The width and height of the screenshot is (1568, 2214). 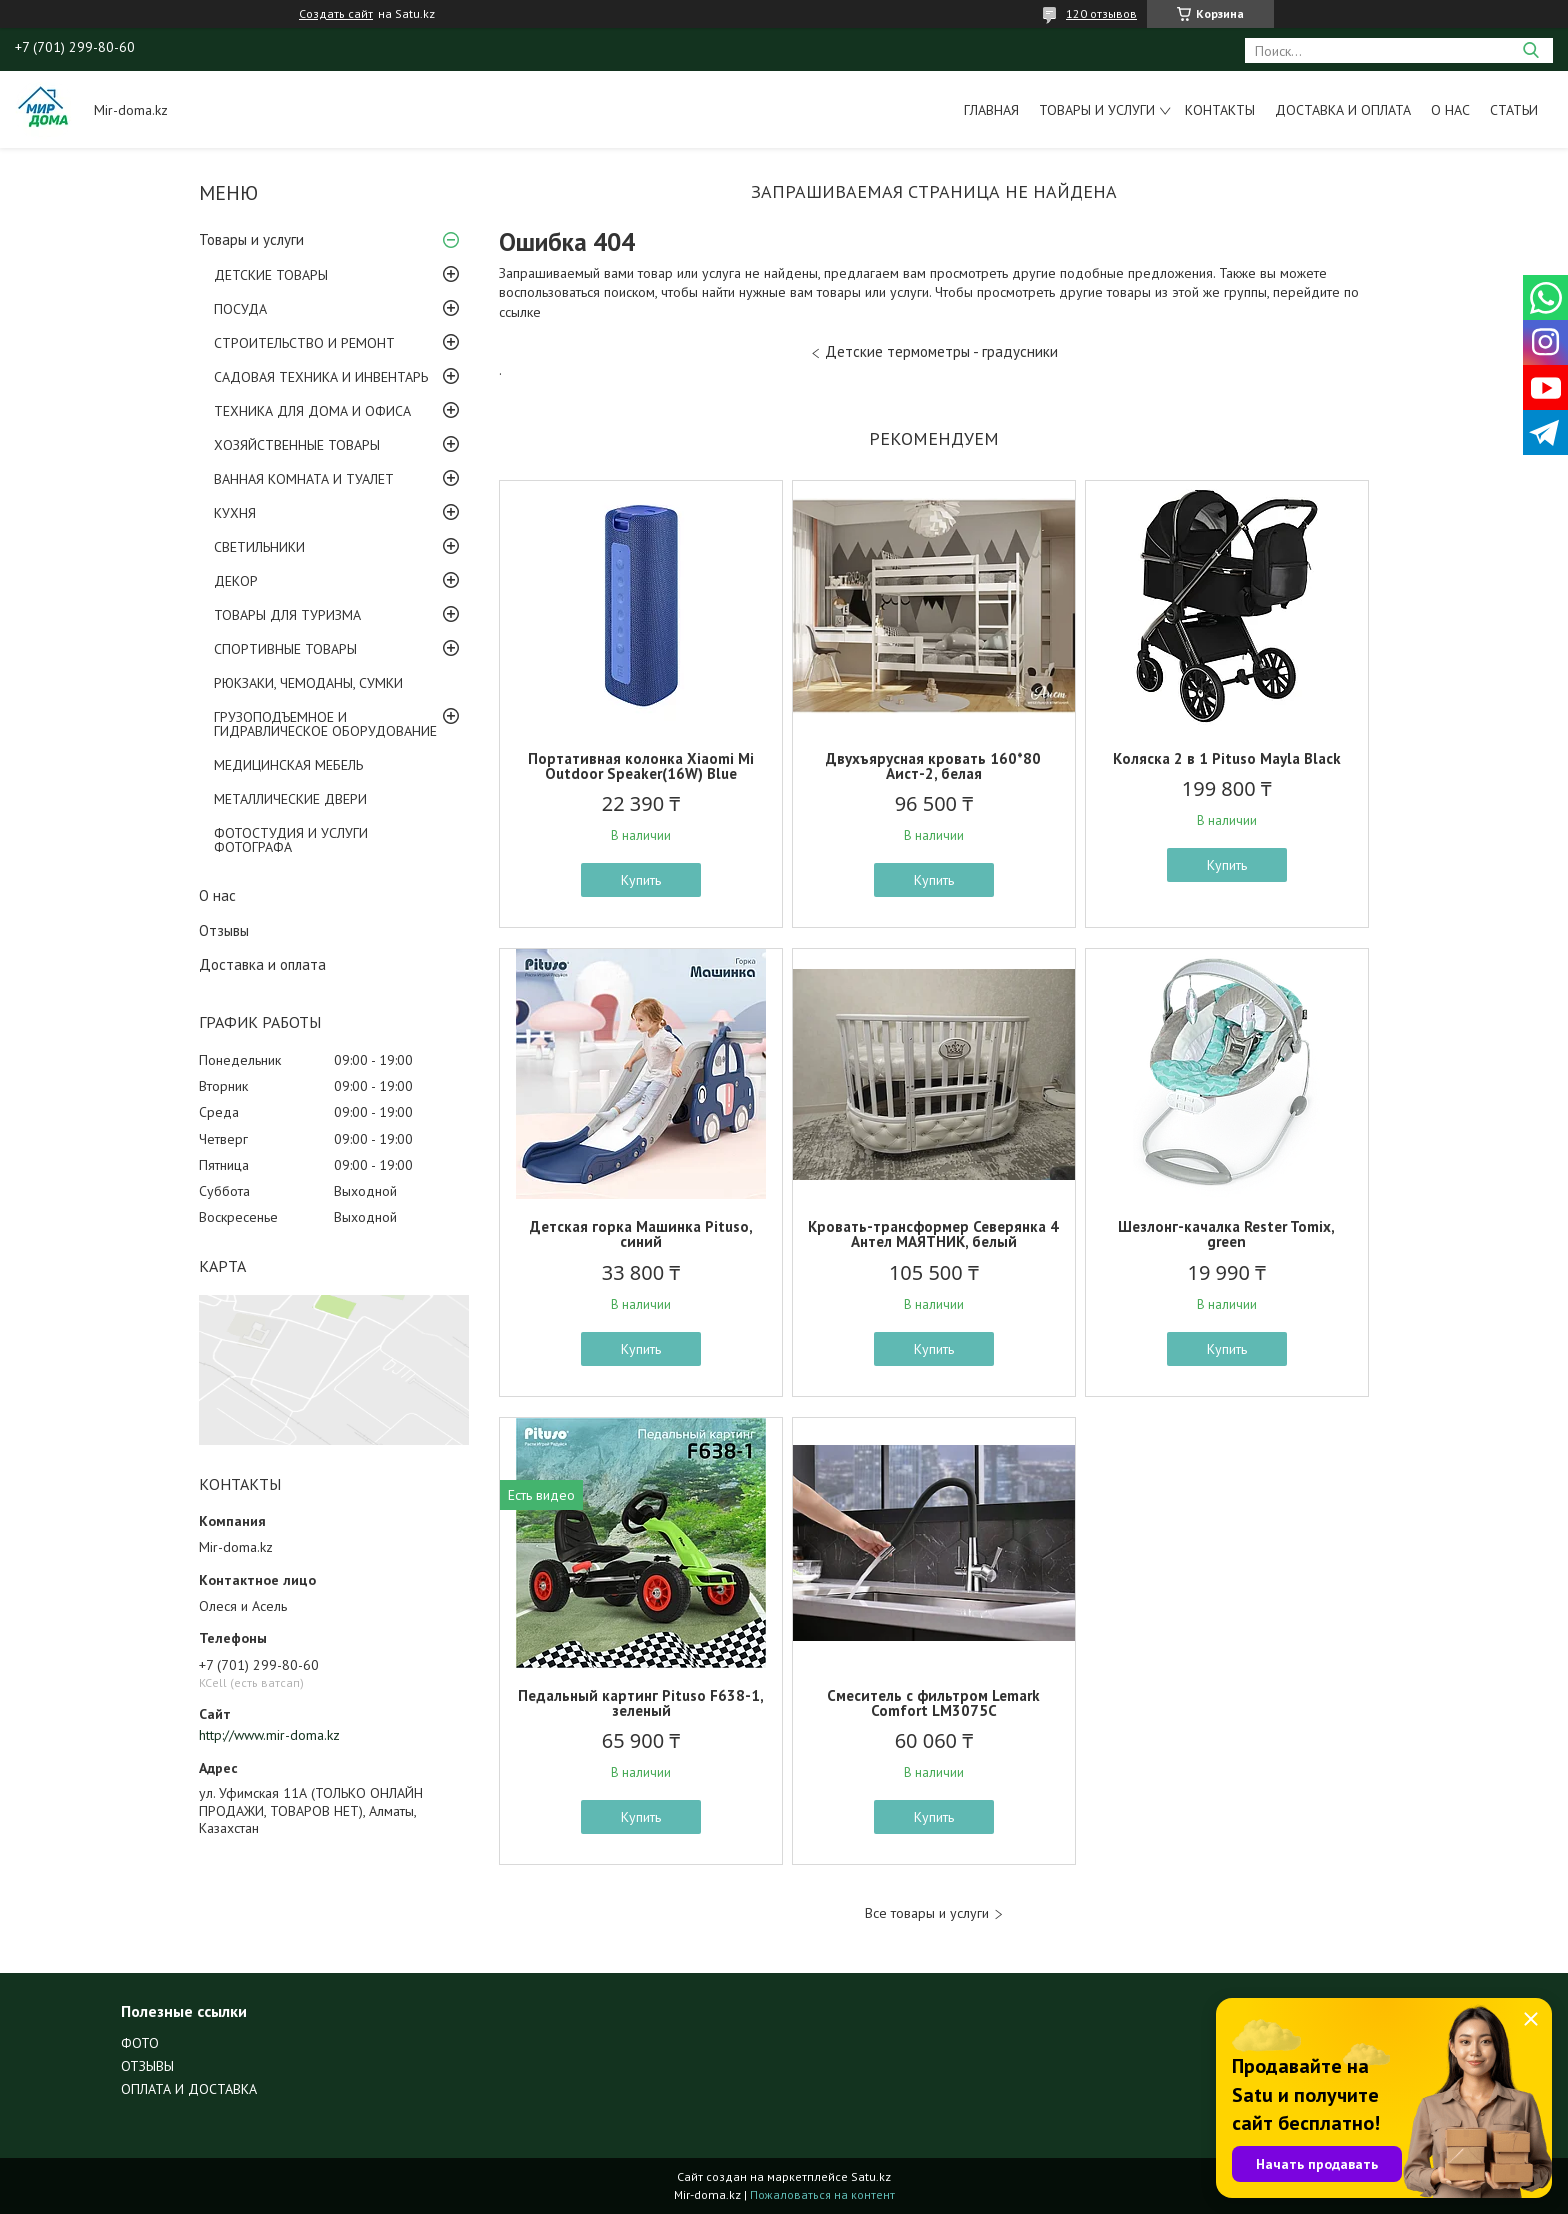 I want to click on ХОЗЯЙСТВЕННЫЕ ТОВАРЫ, so click(x=297, y=445).